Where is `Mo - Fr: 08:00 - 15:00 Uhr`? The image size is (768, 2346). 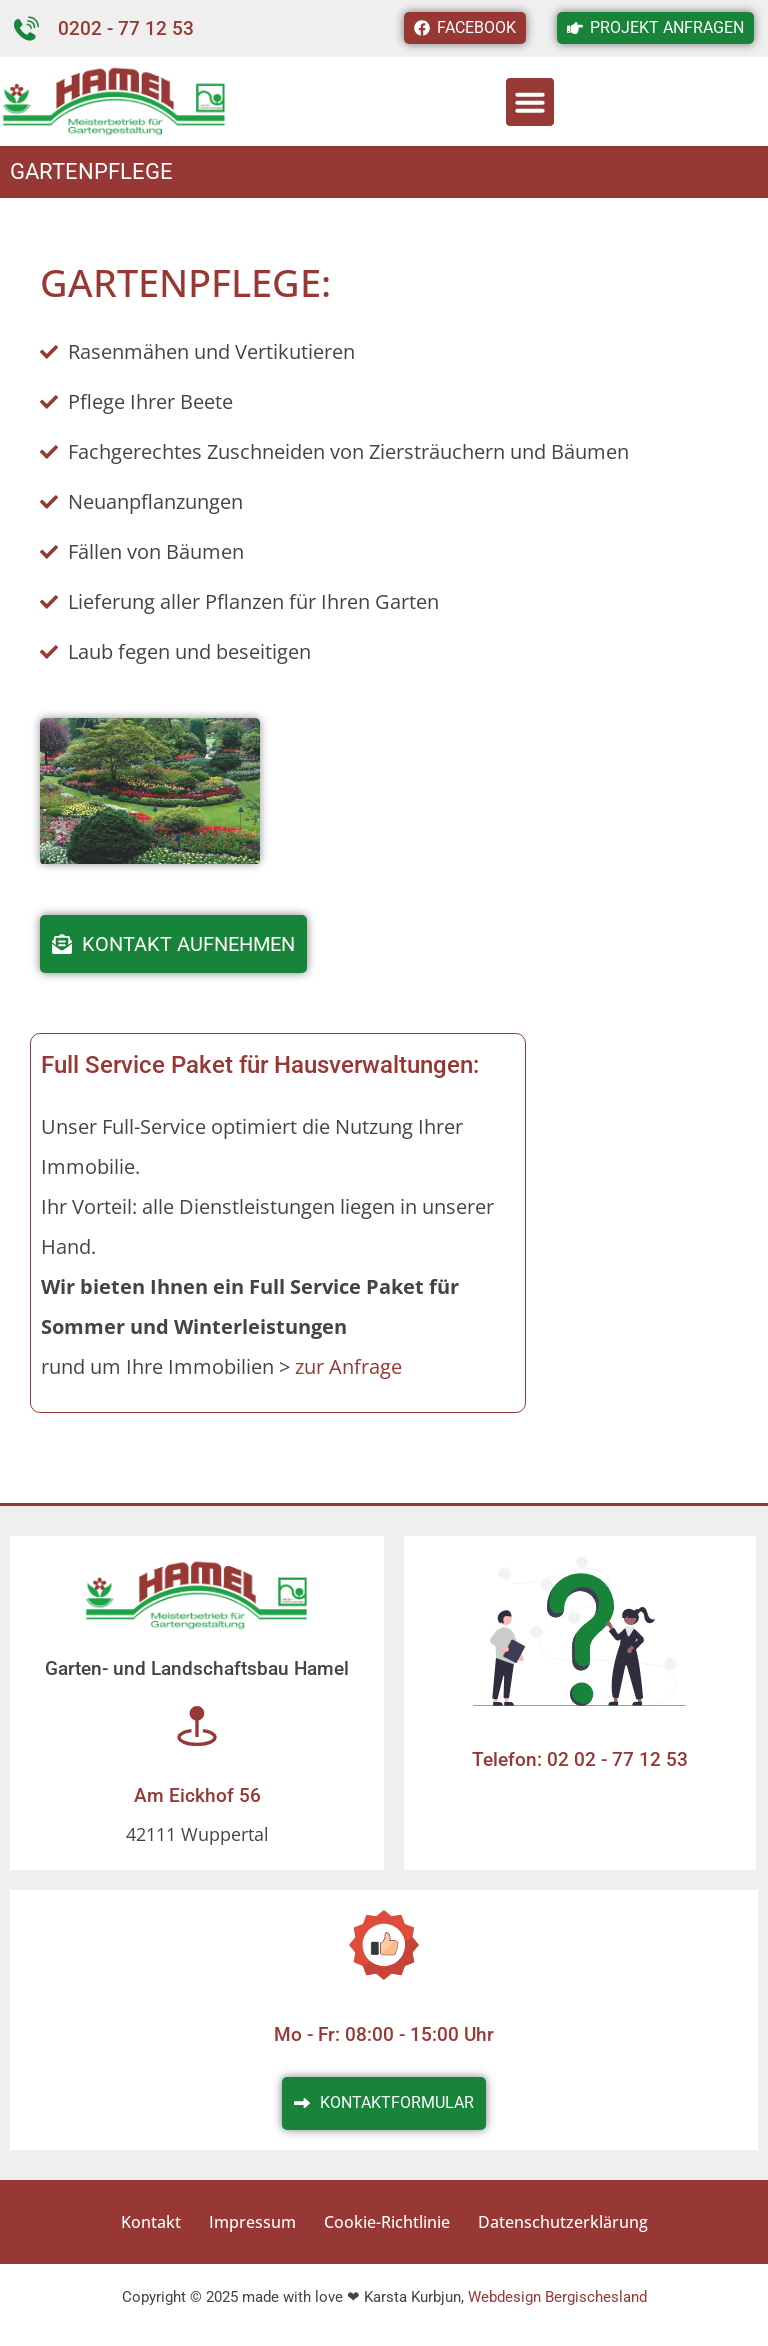
Mo - Fr: 08:00 - 15:00 Uhr is located at coordinates (384, 2034).